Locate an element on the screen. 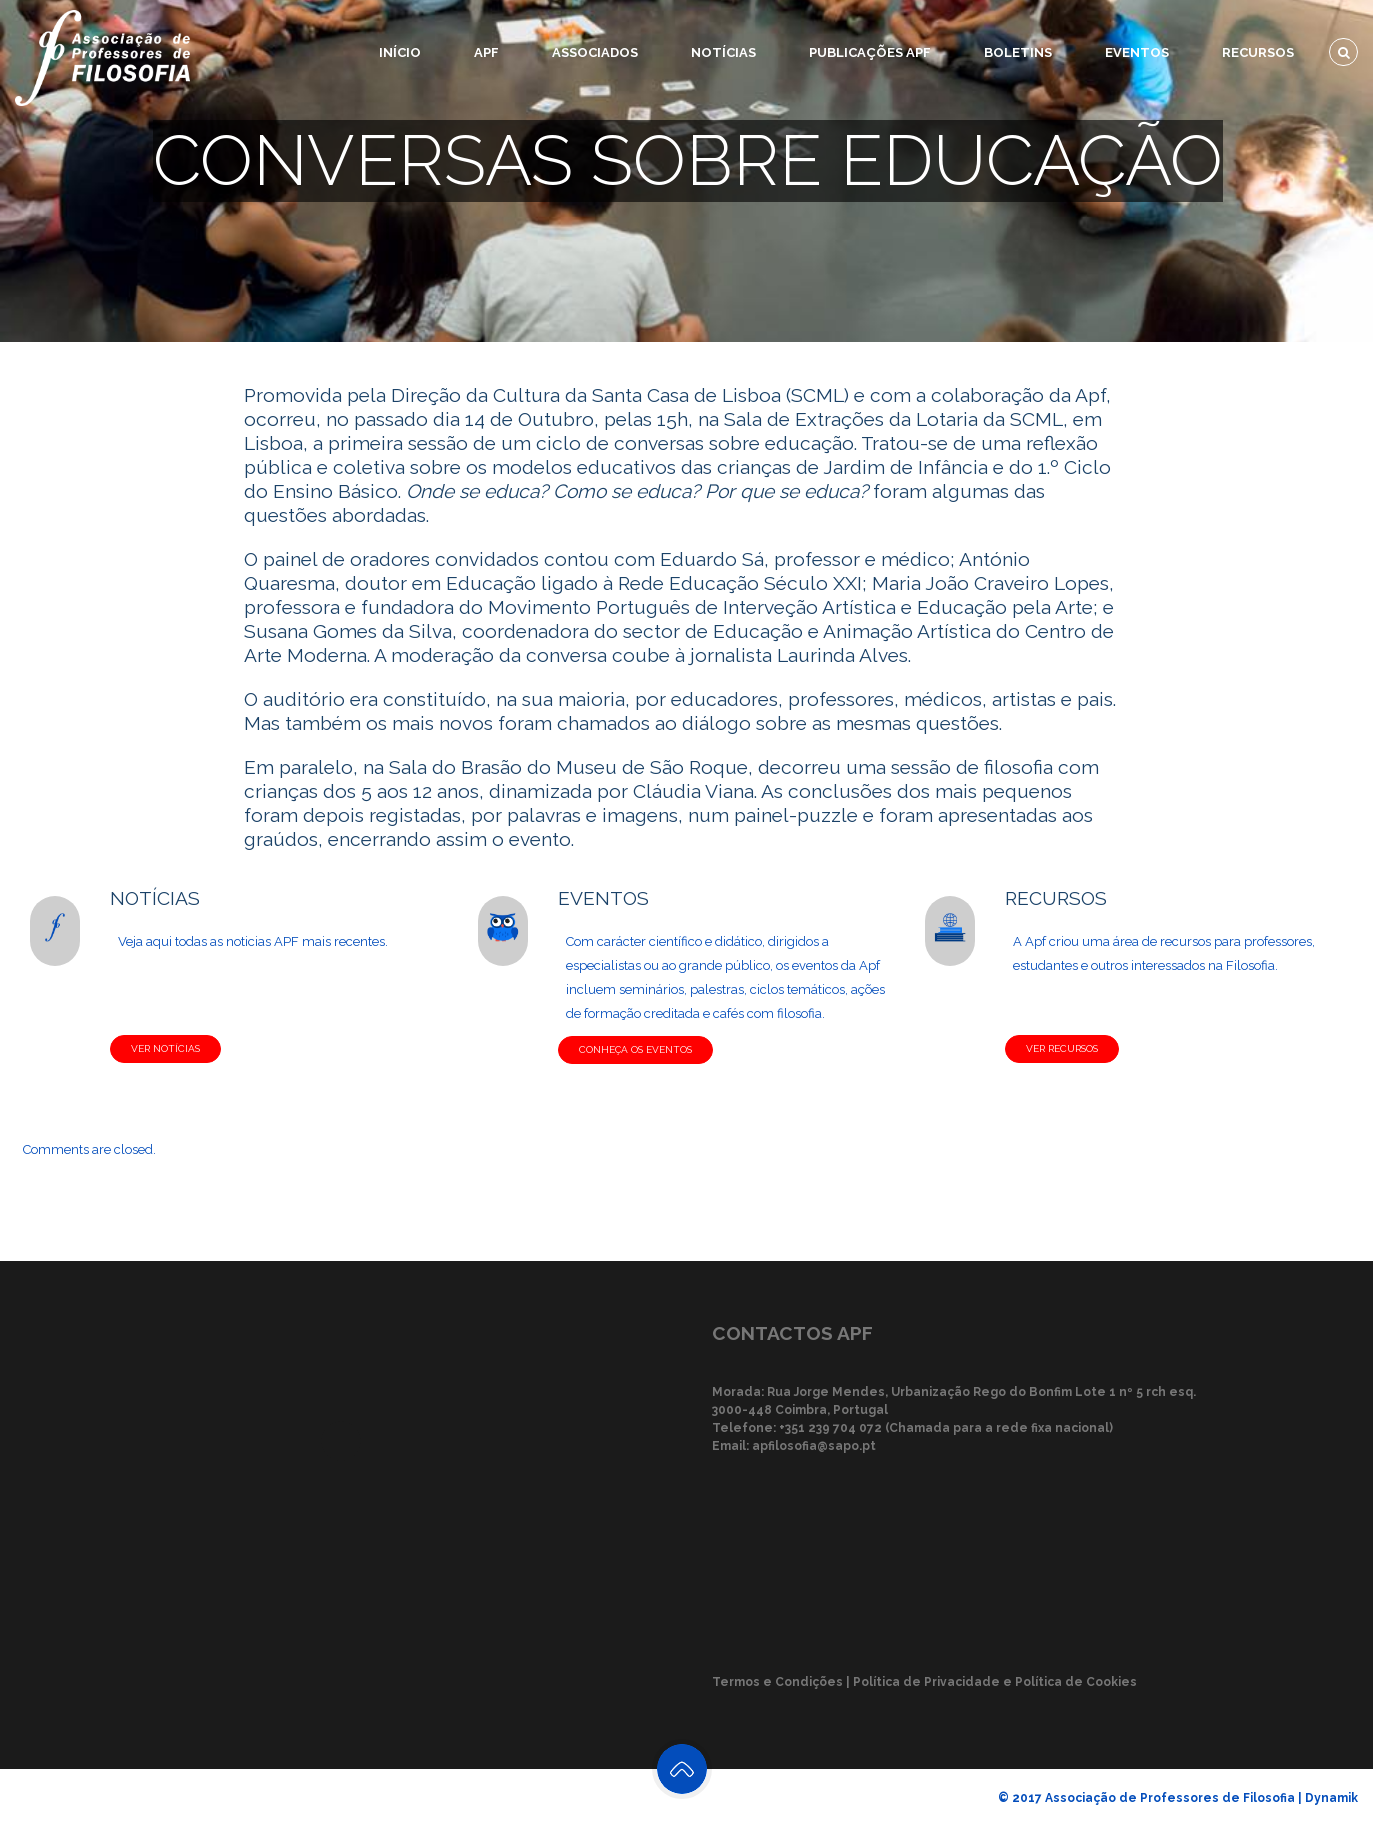 This screenshot has width=1373, height=1827. Associados is located at coordinates (595, 52).